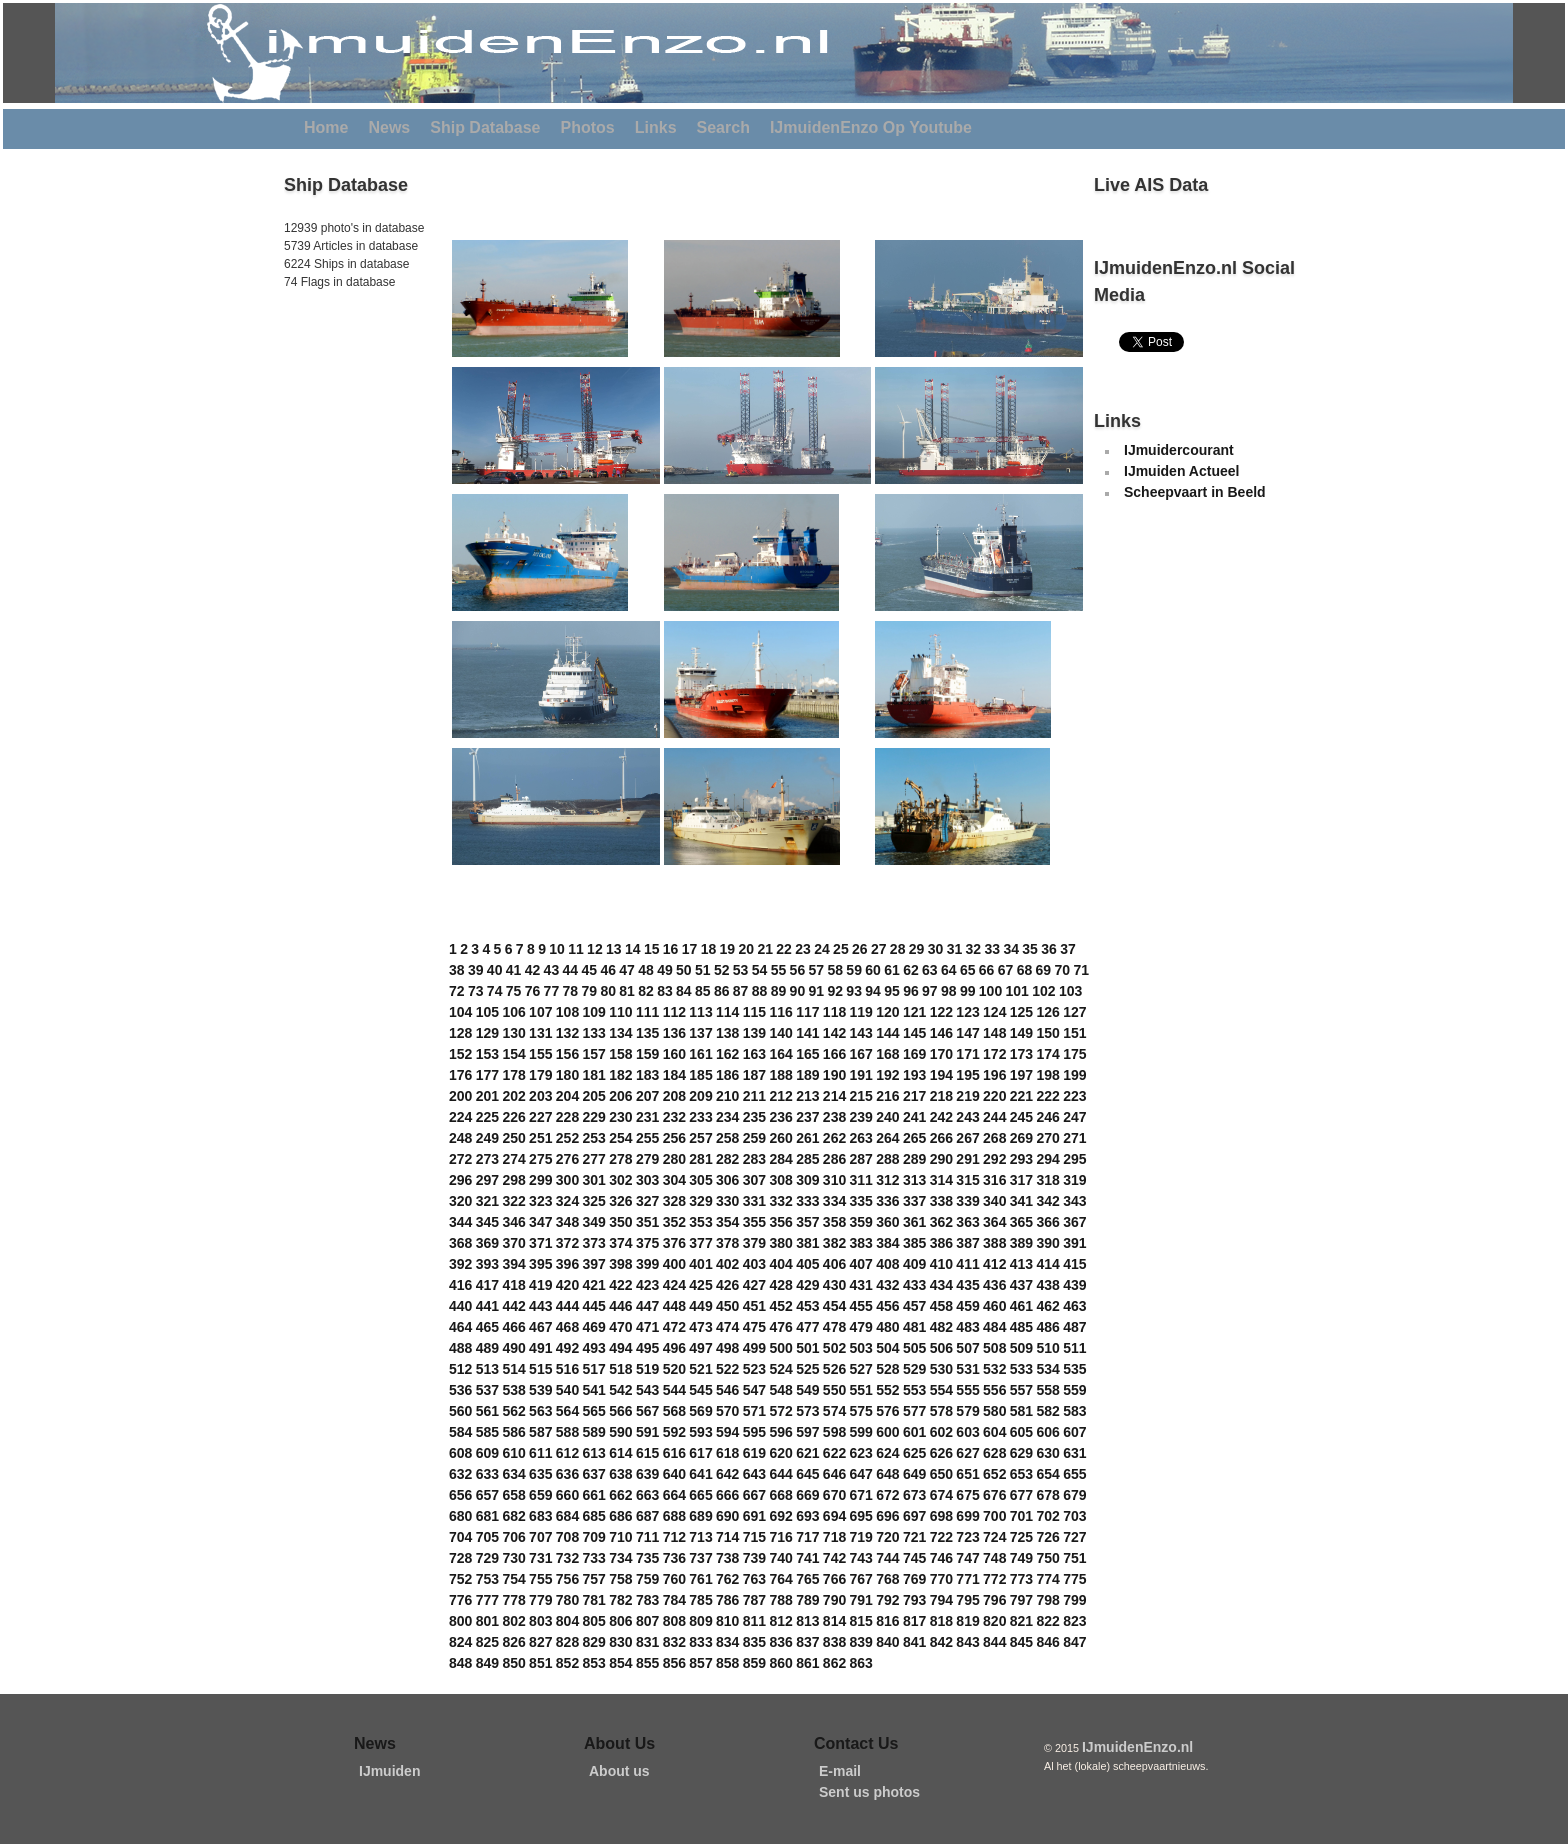 The image size is (1568, 1844). What do you see at coordinates (567, 1558) in the screenshot?
I see `732` at bounding box center [567, 1558].